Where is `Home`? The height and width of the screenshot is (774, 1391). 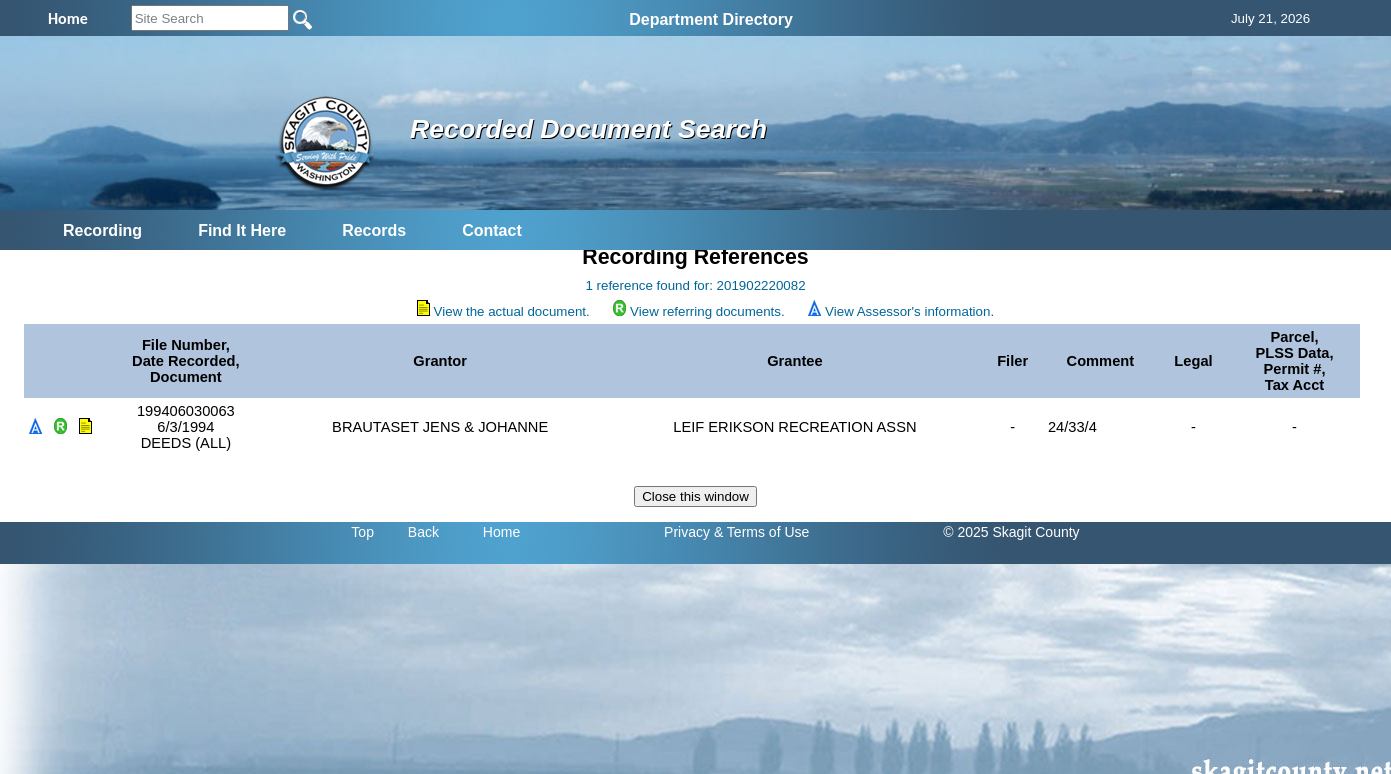
Home is located at coordinates (501, 532).